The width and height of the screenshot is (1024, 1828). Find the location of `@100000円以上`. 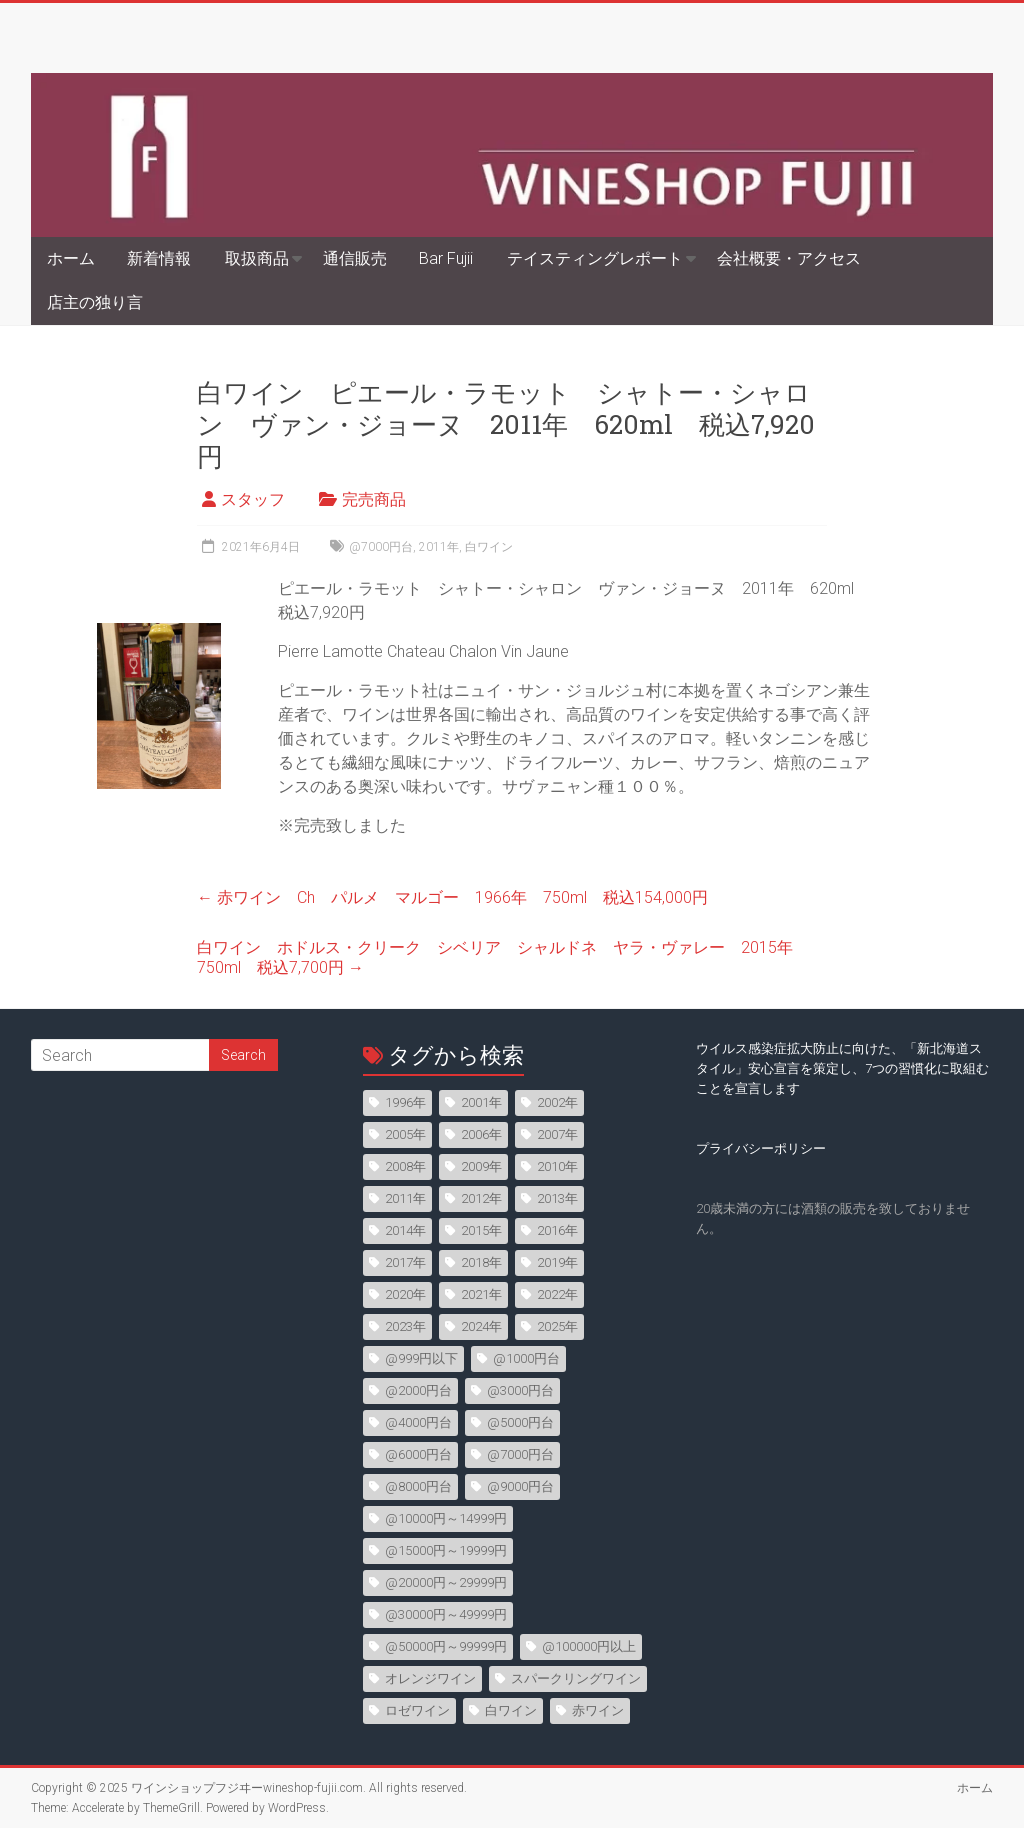

@100000円以上 is located at coordinates (589, 1646).